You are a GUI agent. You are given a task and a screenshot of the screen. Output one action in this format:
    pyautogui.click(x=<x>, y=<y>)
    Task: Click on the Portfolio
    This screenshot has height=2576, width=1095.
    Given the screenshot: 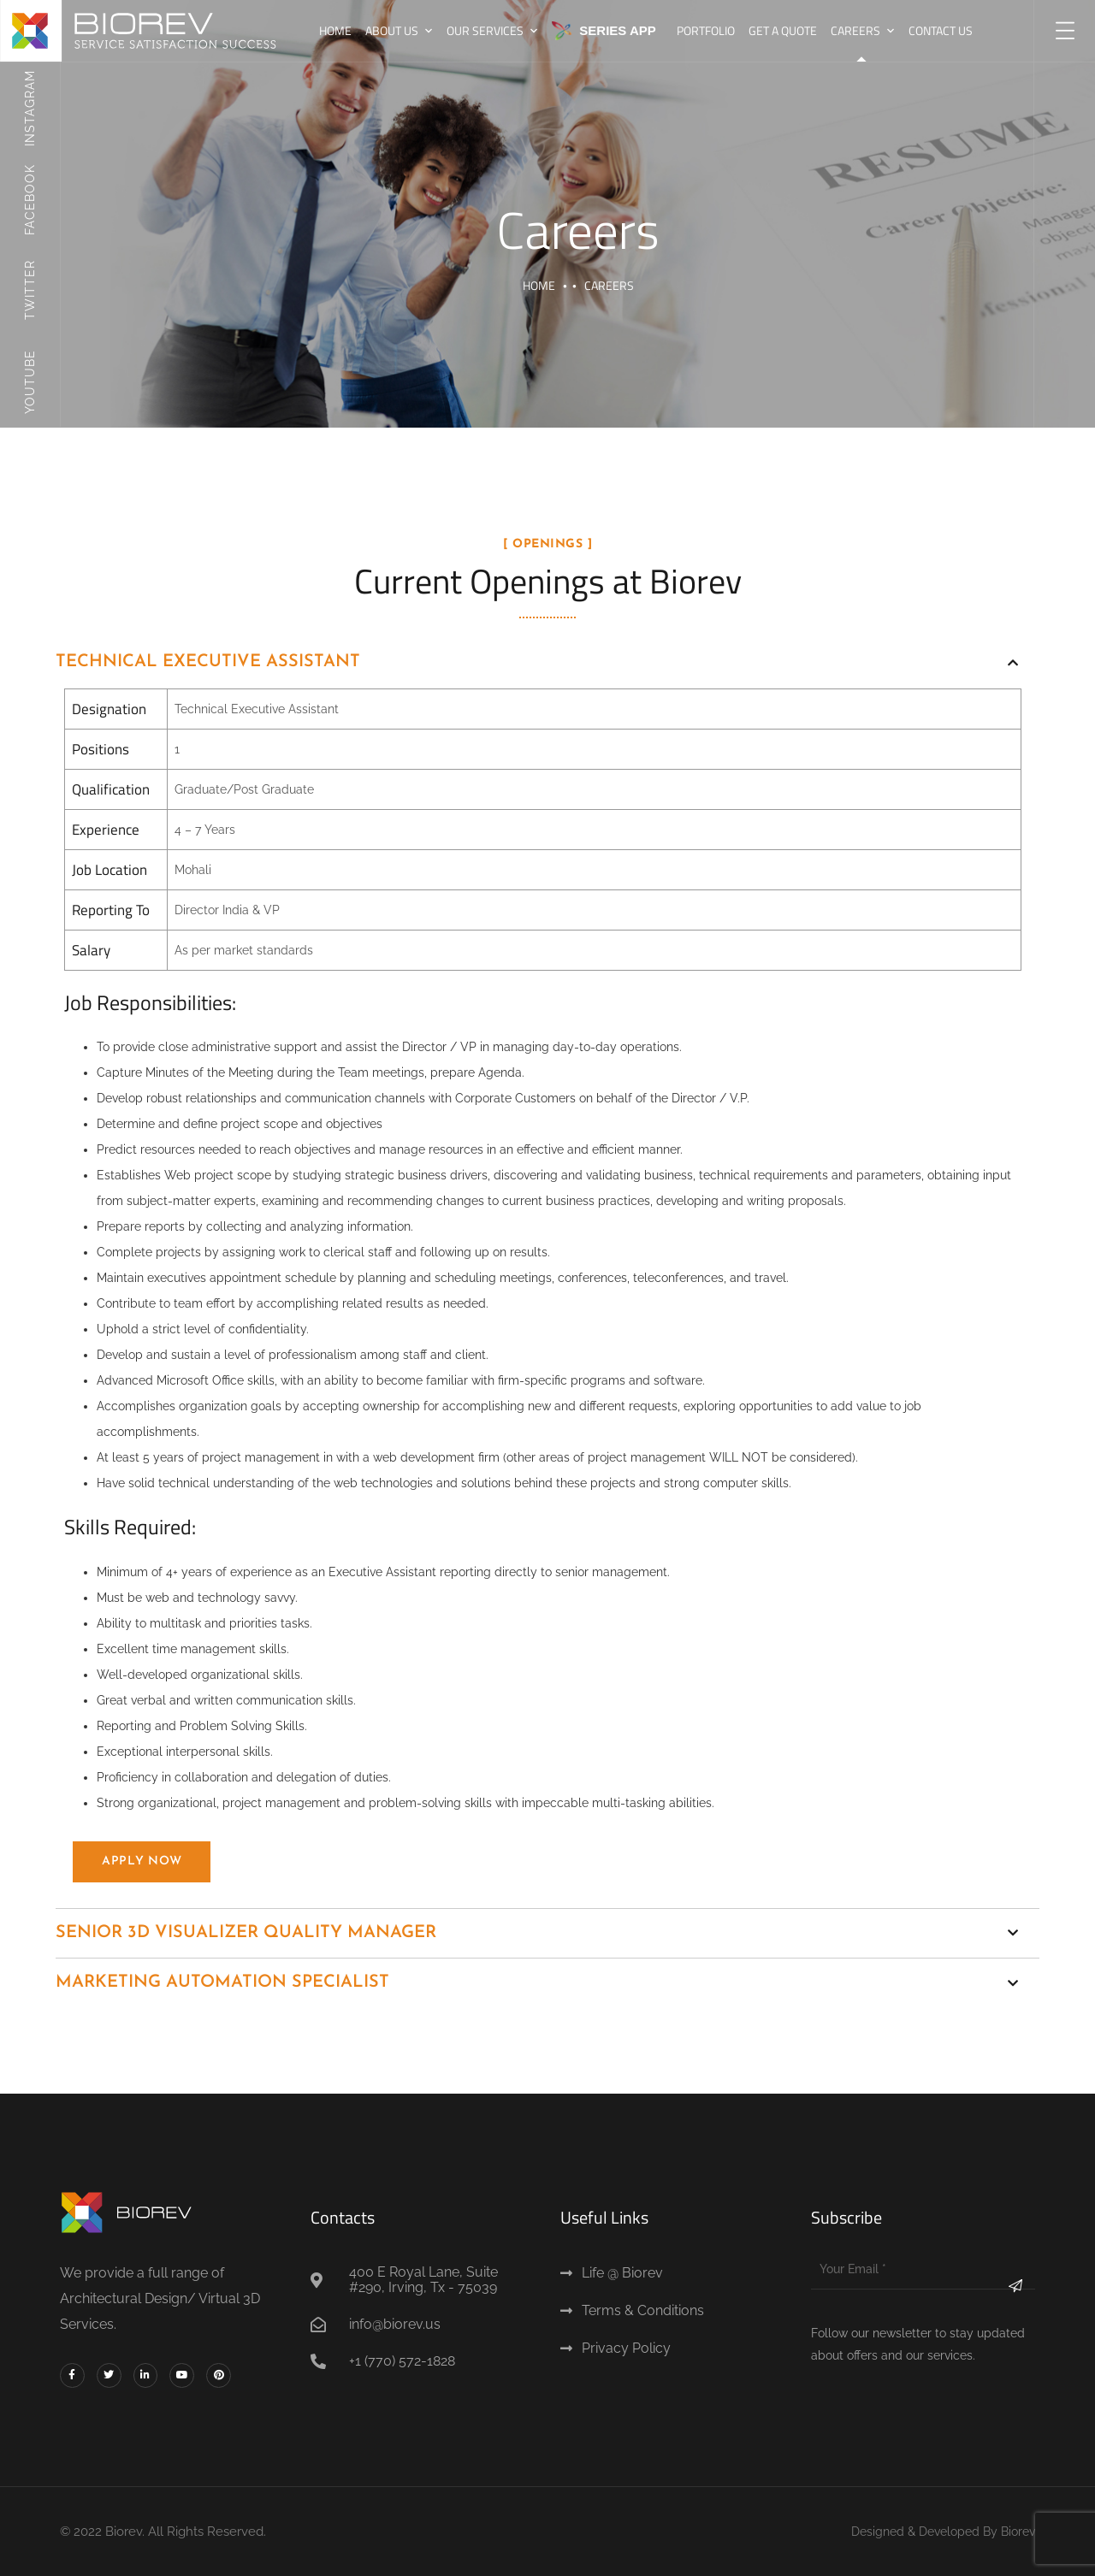 What is the action you would take?
    pyautogui.click(x=706, y=30)
    